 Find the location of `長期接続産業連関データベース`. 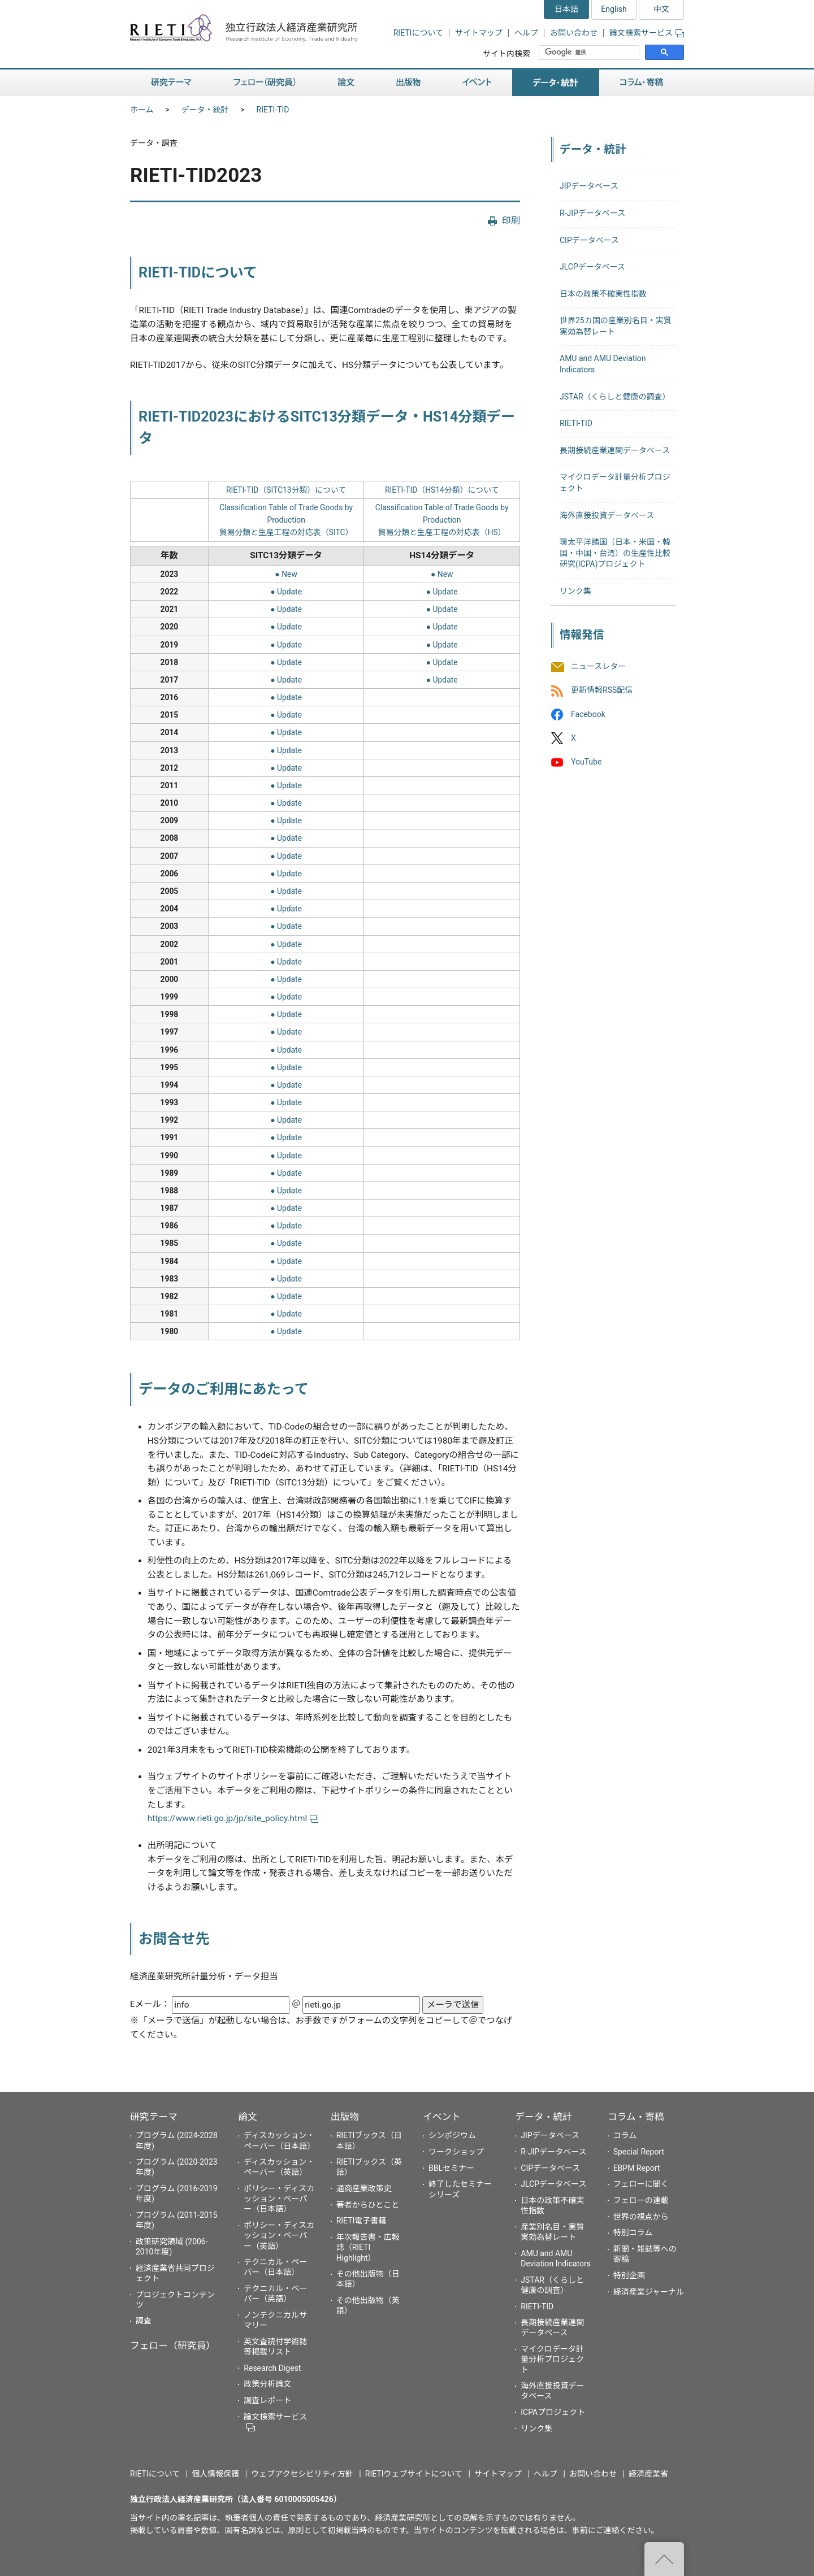

長期接続産業連関データベース is located at coordinates (615, 450).